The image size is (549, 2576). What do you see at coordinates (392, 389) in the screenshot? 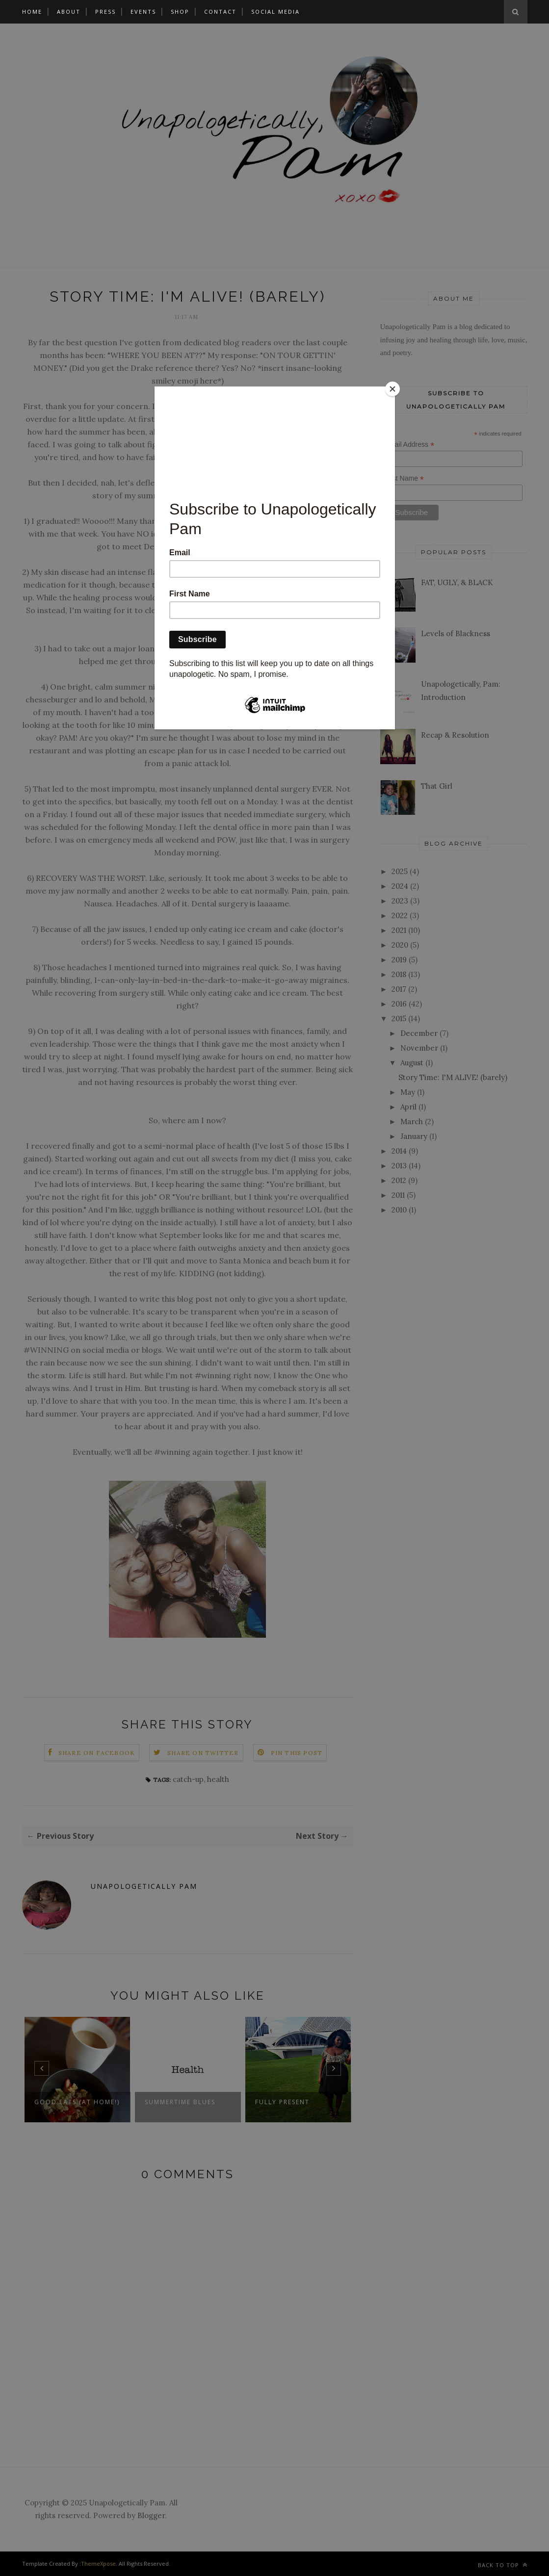
I see `[Close]` at bounding box center [392, 389].